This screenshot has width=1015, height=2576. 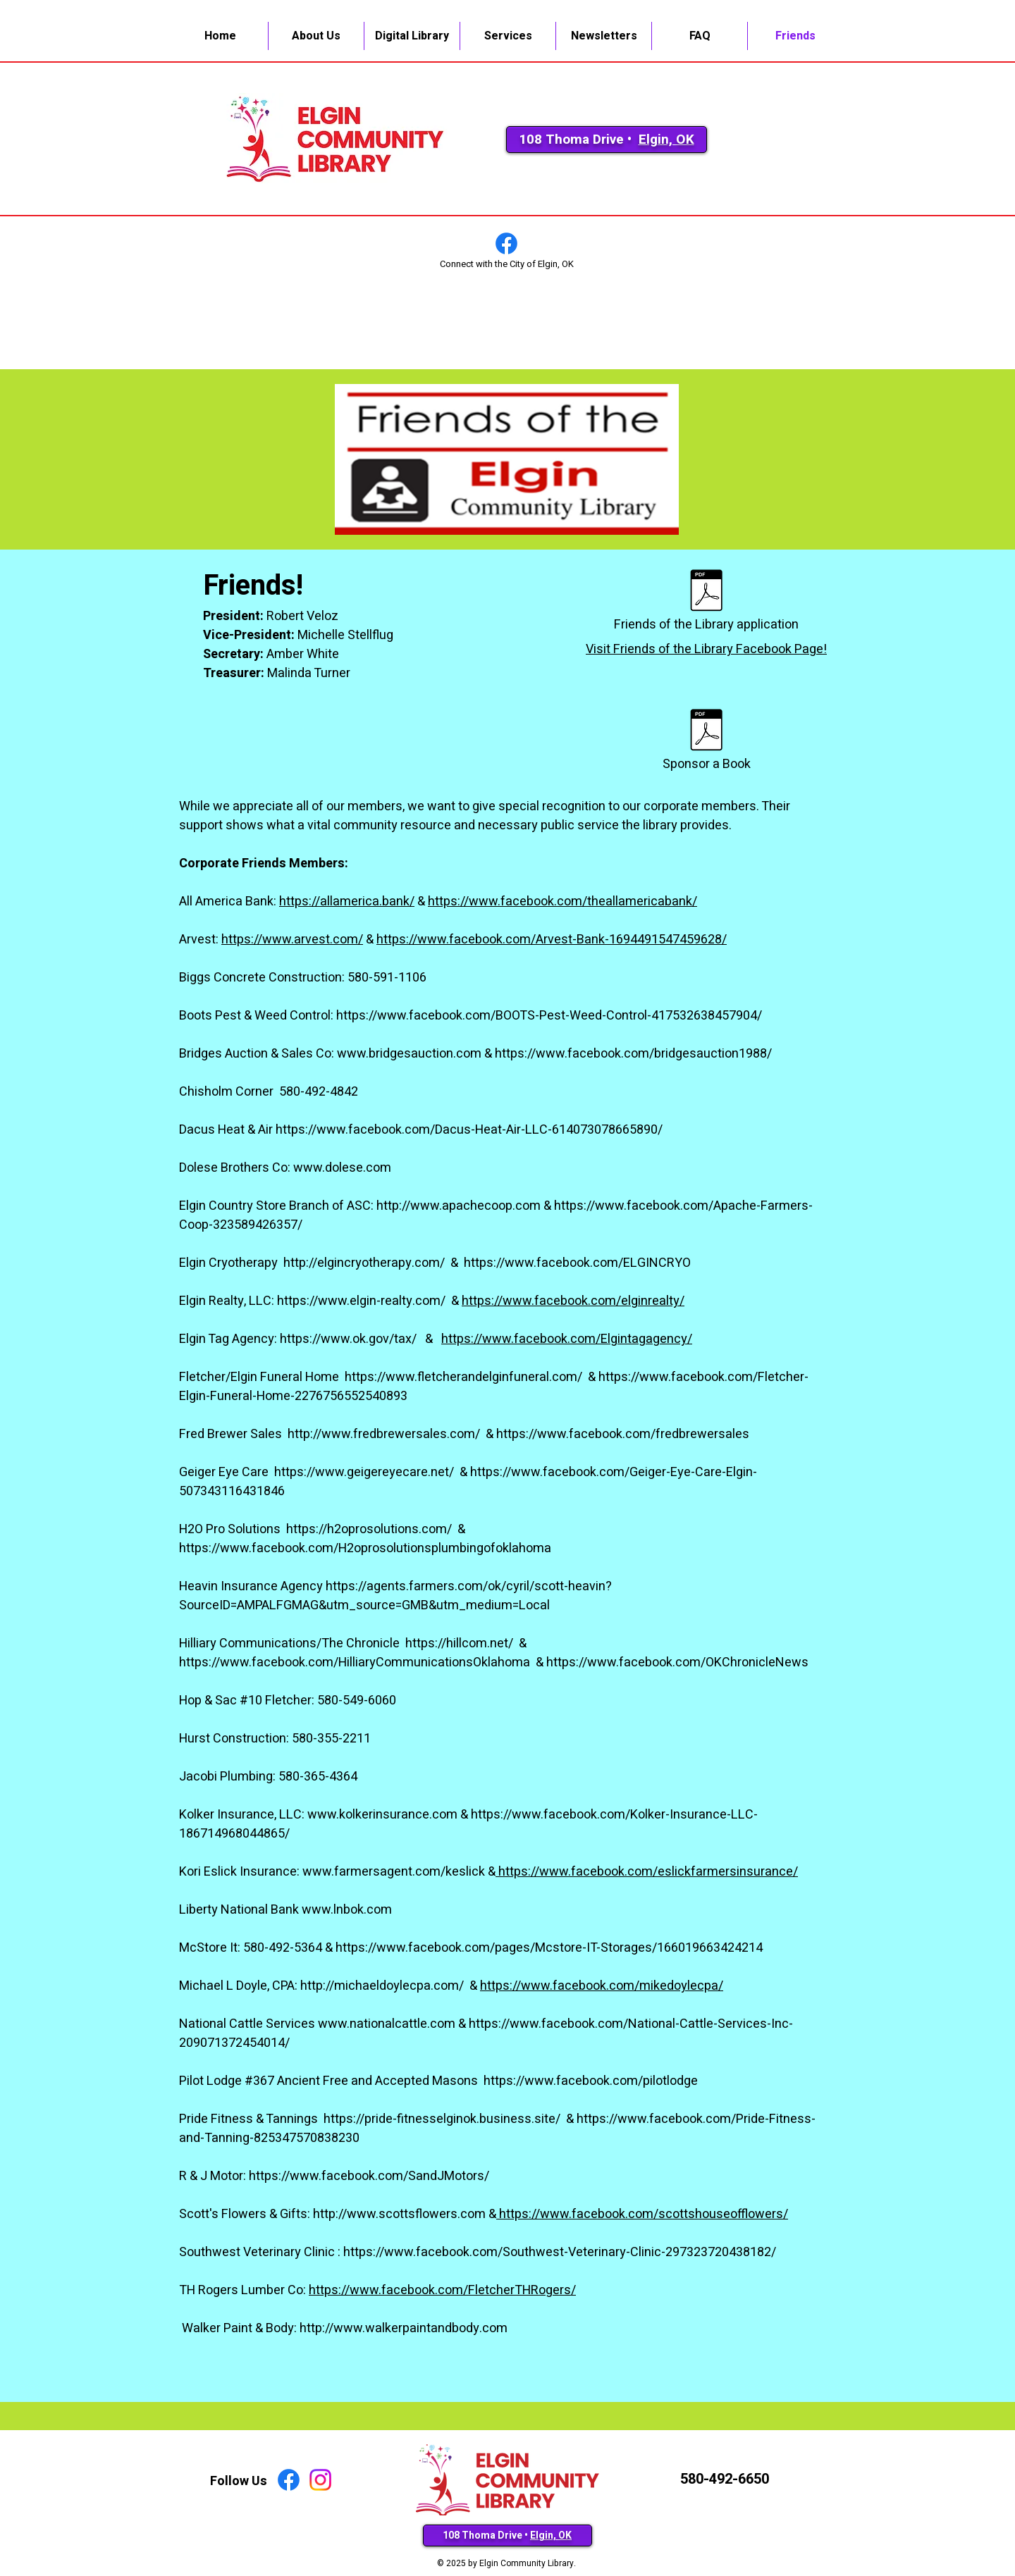 I want to click on https://www.facebook.com/pages/Mcstore-IT-Storages/166019663424214, so click(x=549, y=1947).